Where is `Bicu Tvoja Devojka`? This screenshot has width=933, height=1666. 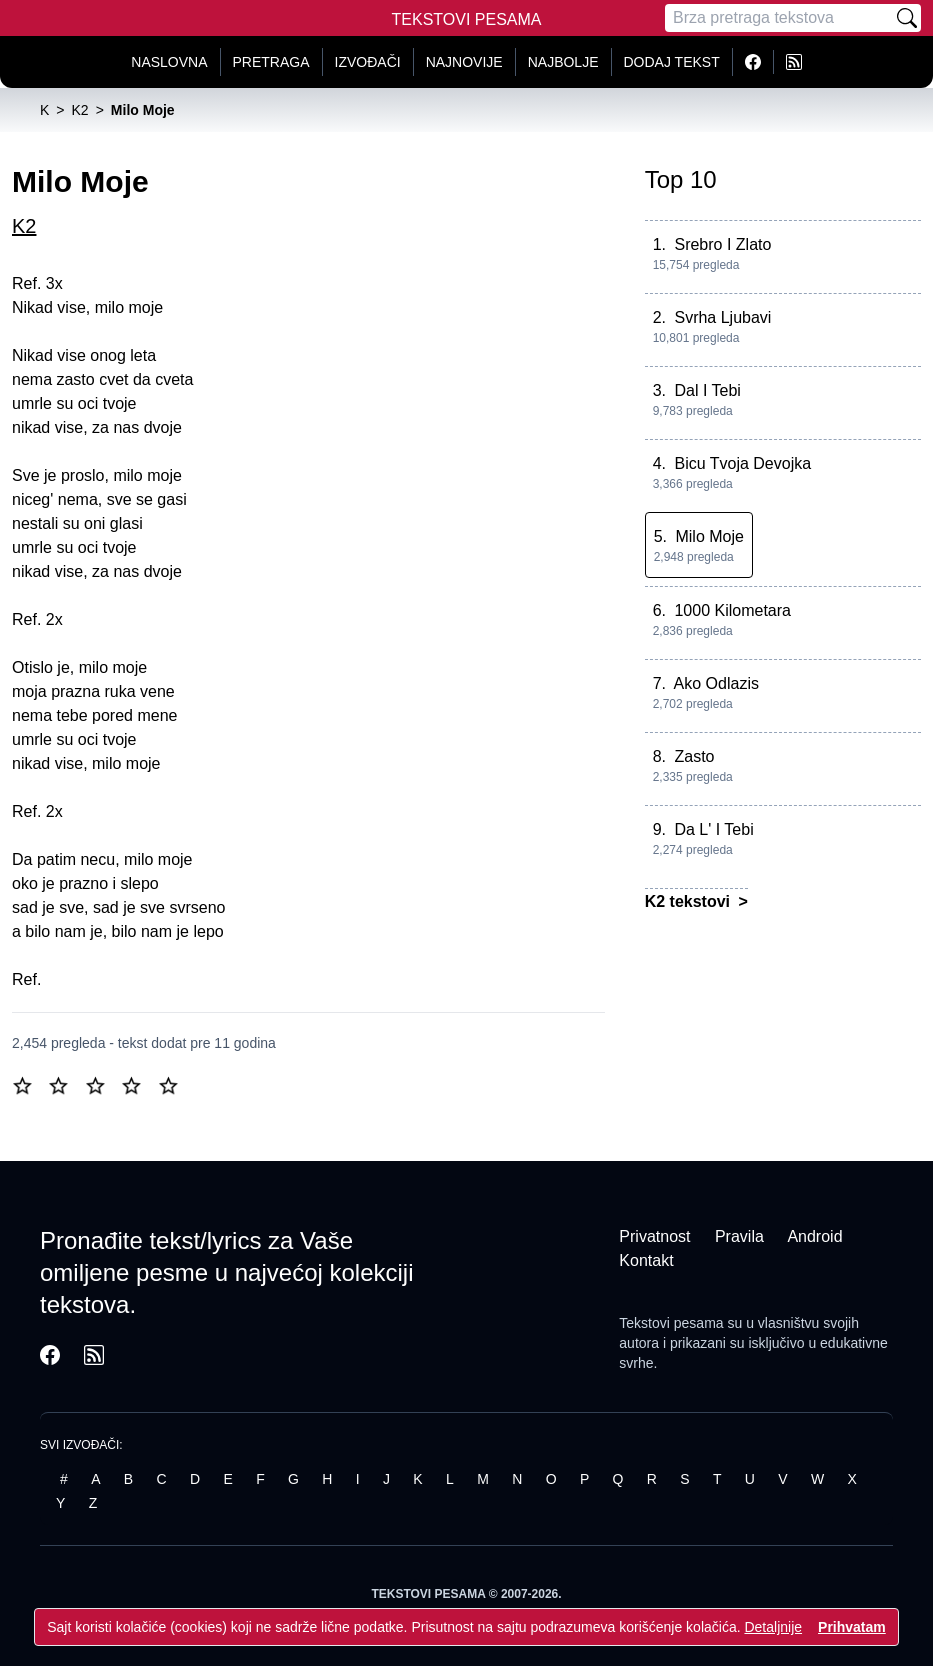 Bicu Tvoja Devojka is located at coordinates (742, 463).